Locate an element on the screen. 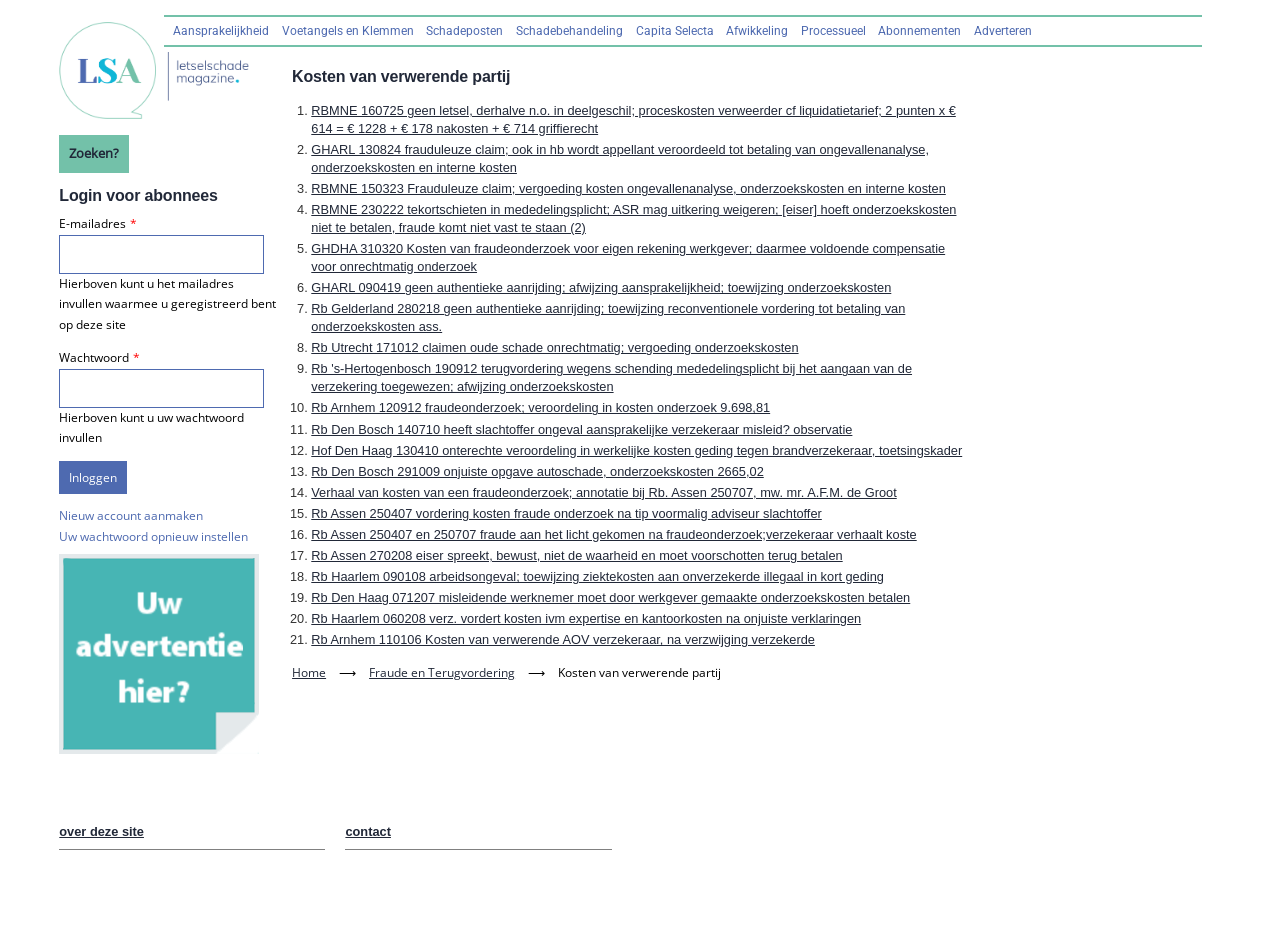 This screenshot has width=1263, height=932. Abonnementen is located at coordinates (919, 31).